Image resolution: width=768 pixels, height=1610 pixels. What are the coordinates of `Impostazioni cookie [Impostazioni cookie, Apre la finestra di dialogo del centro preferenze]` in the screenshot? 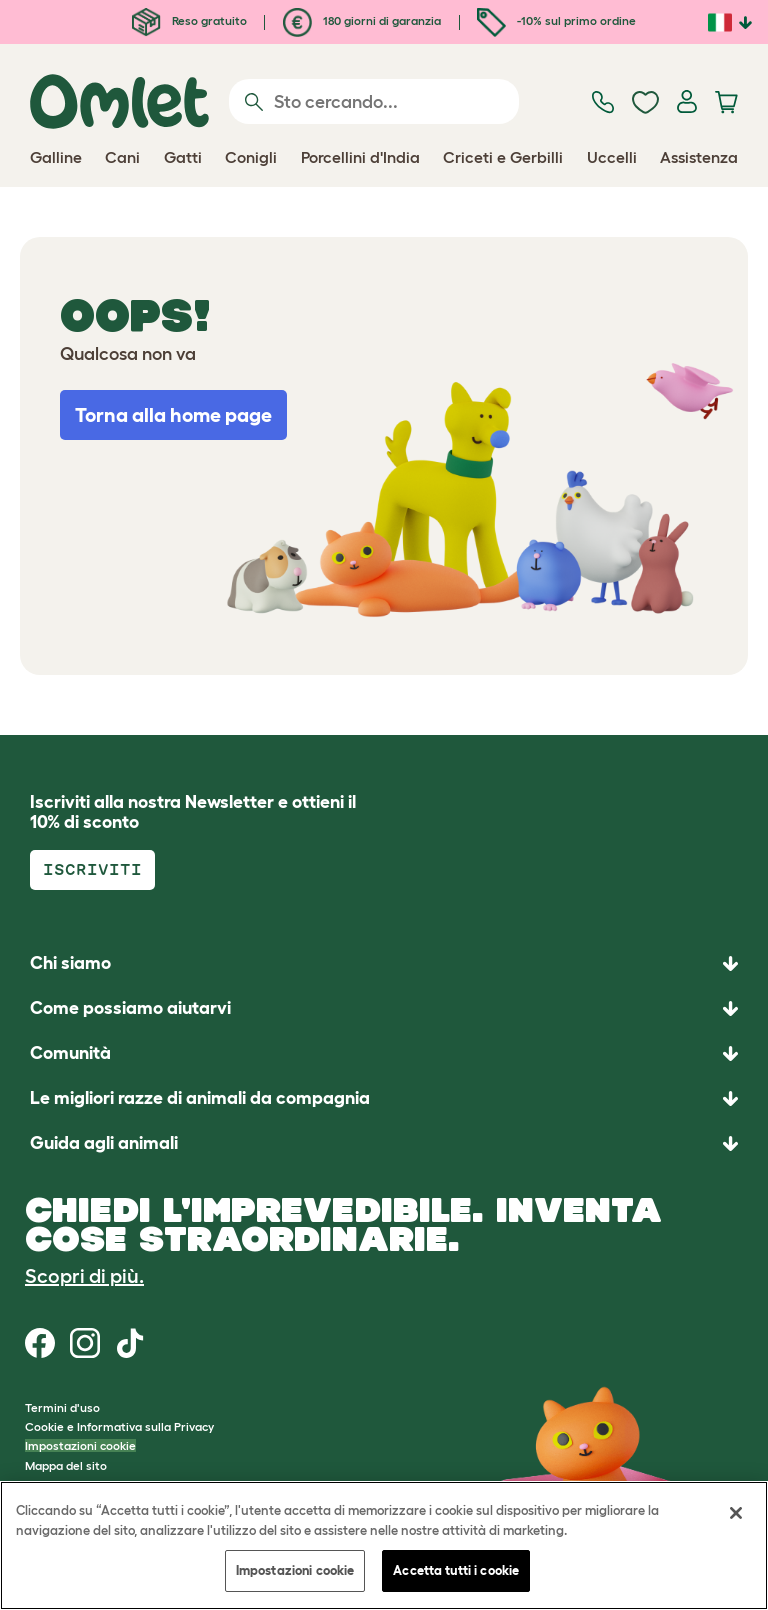 It's located at (295, 1570).